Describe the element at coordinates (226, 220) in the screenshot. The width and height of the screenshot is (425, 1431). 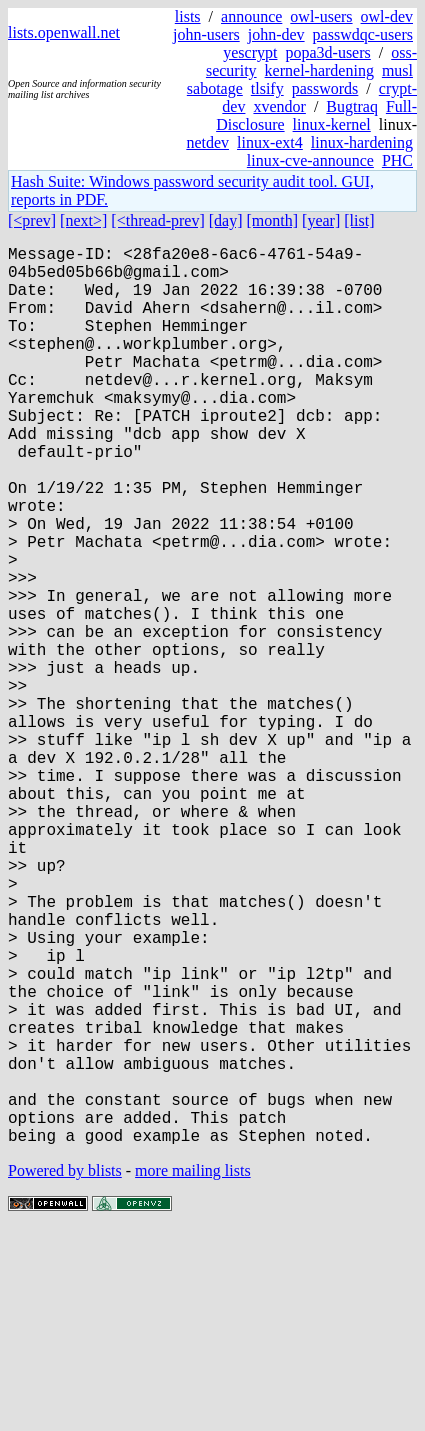
I see `[day]` at that location.